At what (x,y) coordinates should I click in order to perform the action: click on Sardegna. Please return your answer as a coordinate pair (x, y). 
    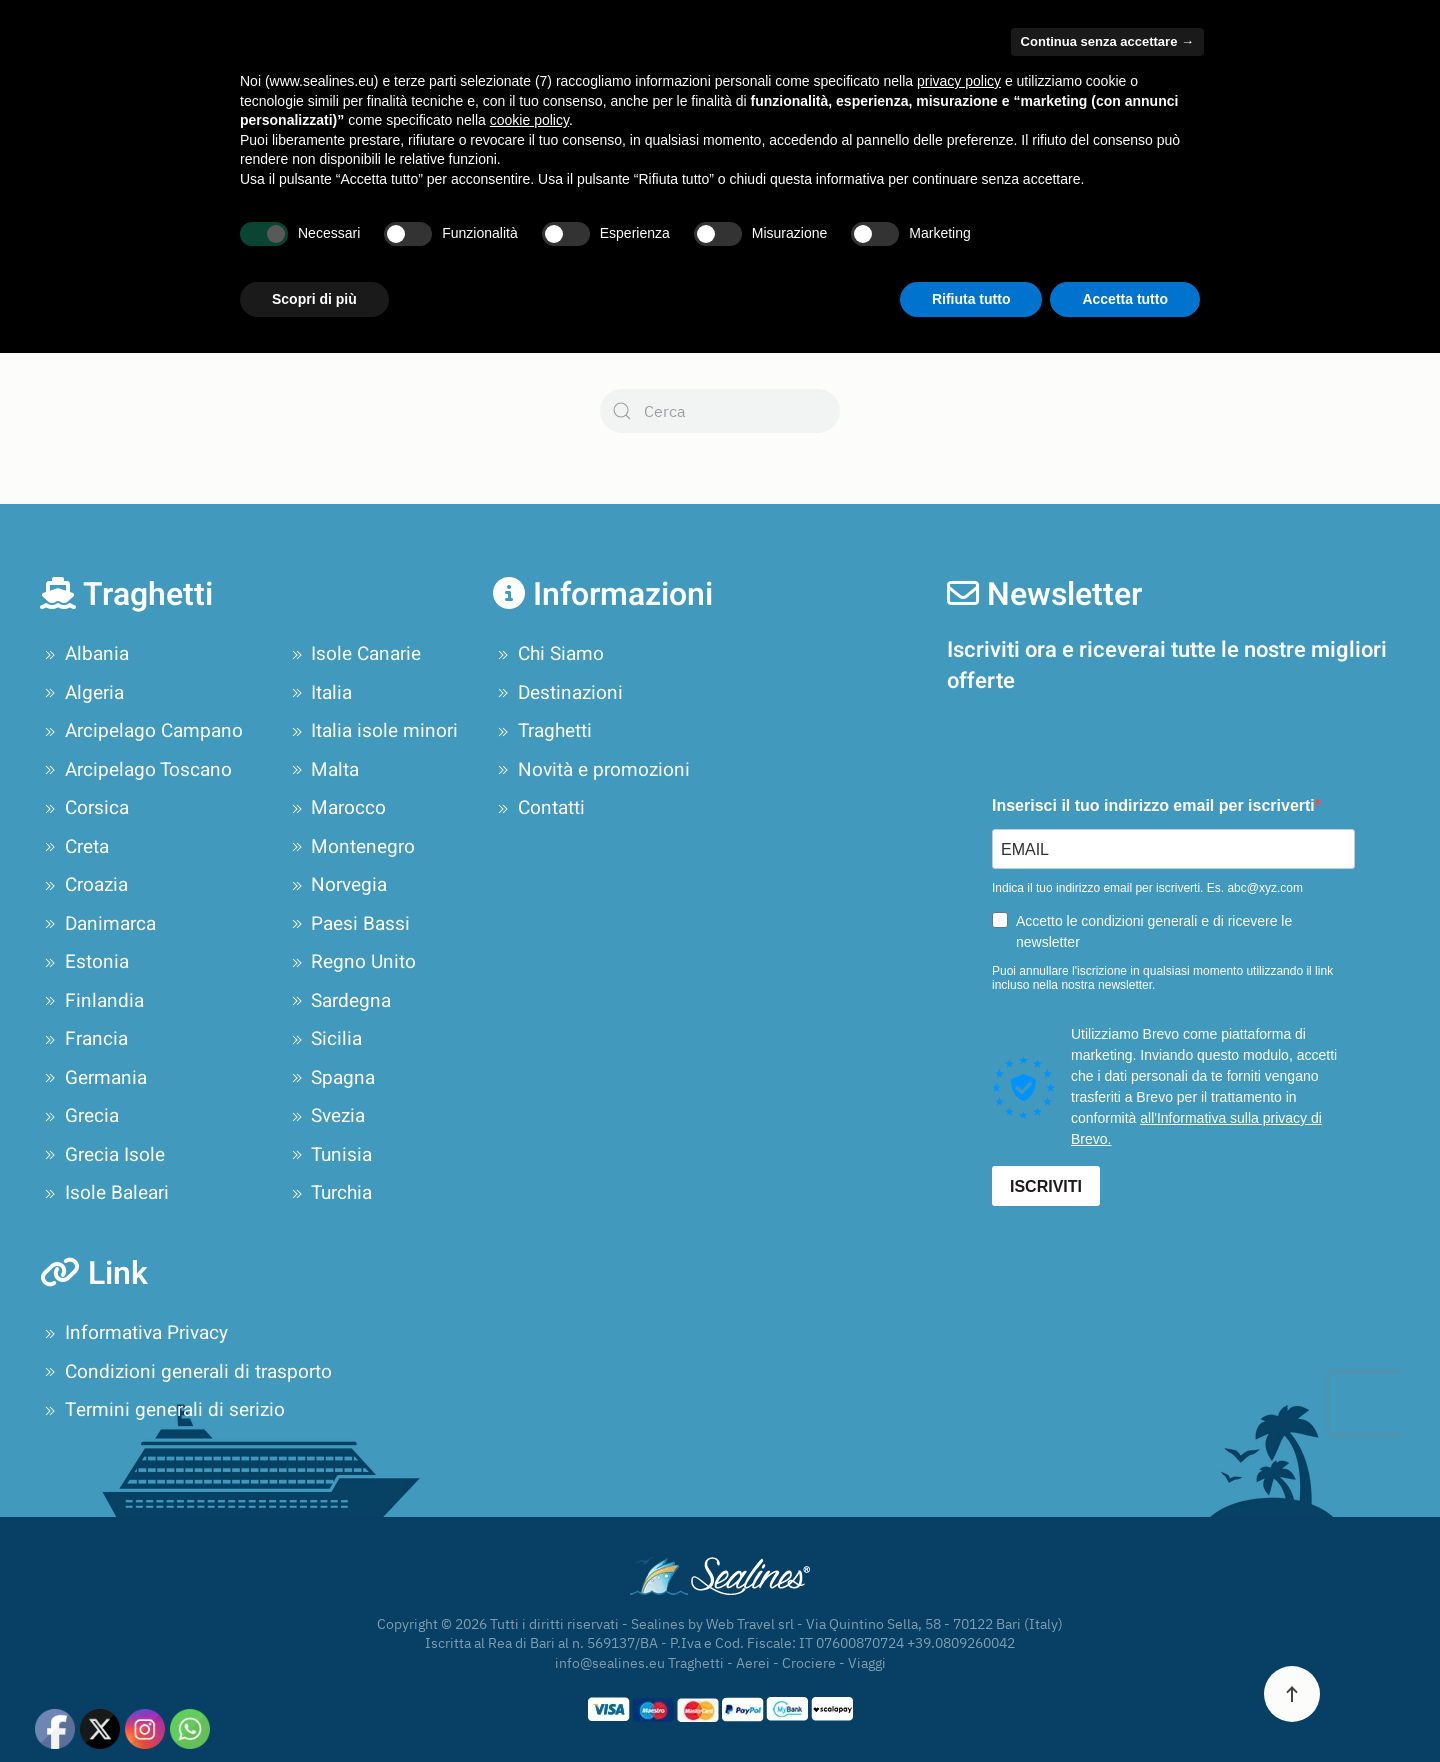
    Looking at the image, I should click on (339, 1001).